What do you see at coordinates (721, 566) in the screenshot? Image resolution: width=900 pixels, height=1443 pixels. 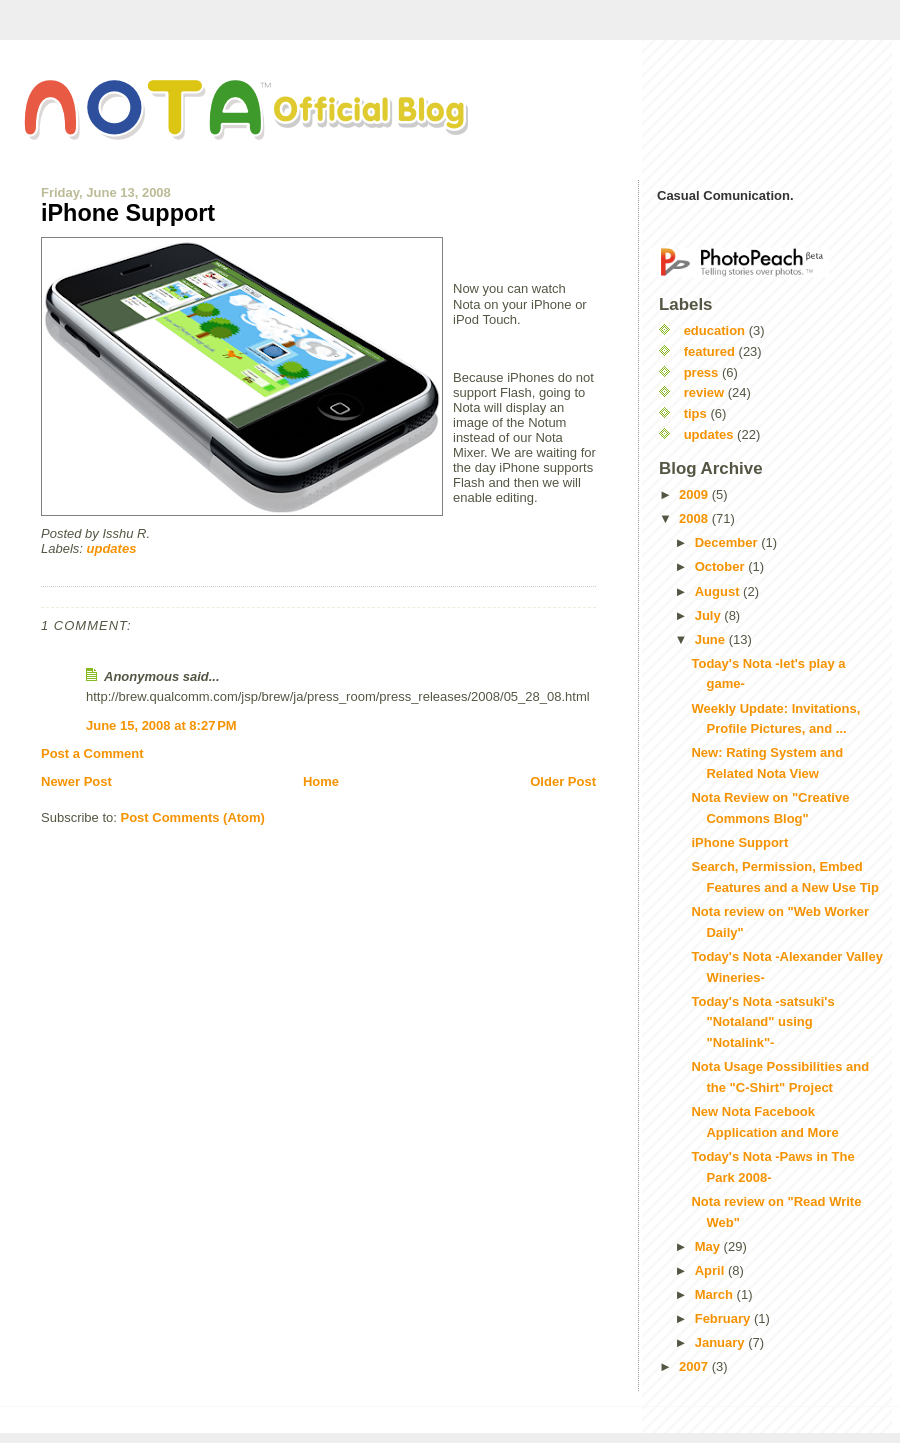 I see `October` at bounding box center [721, 566].